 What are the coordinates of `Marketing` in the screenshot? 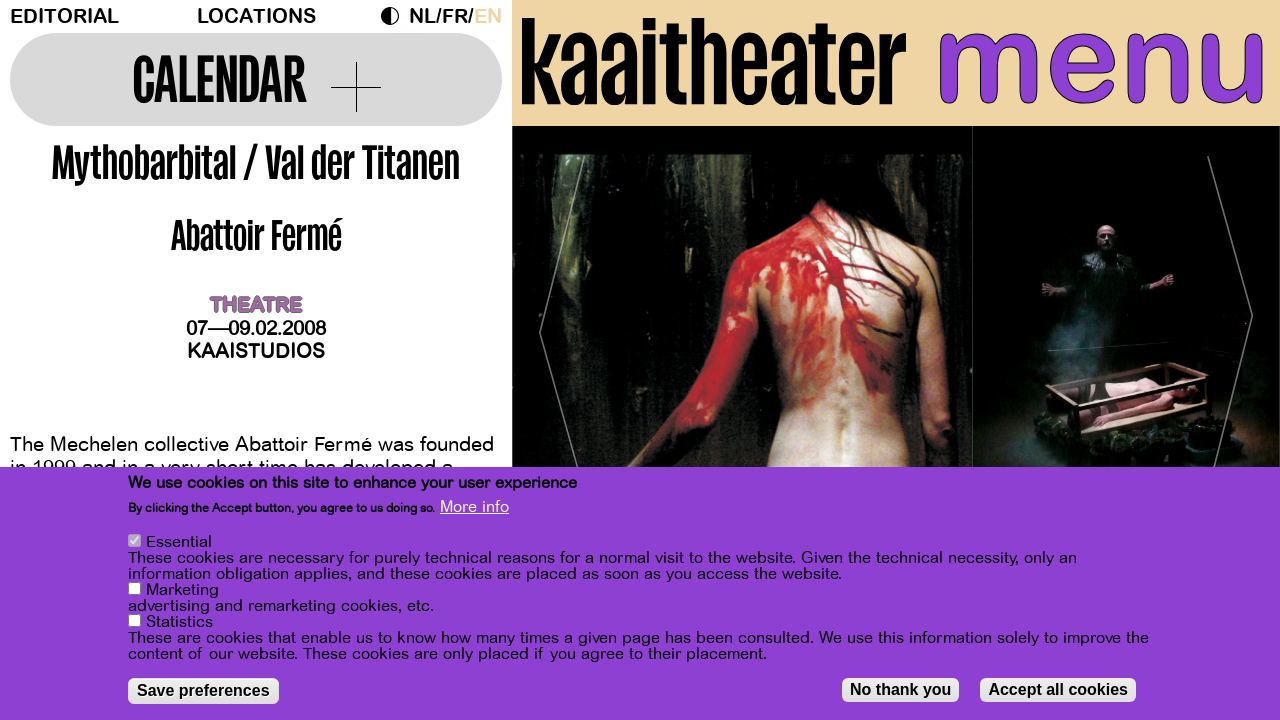 It's located at (182, 590).